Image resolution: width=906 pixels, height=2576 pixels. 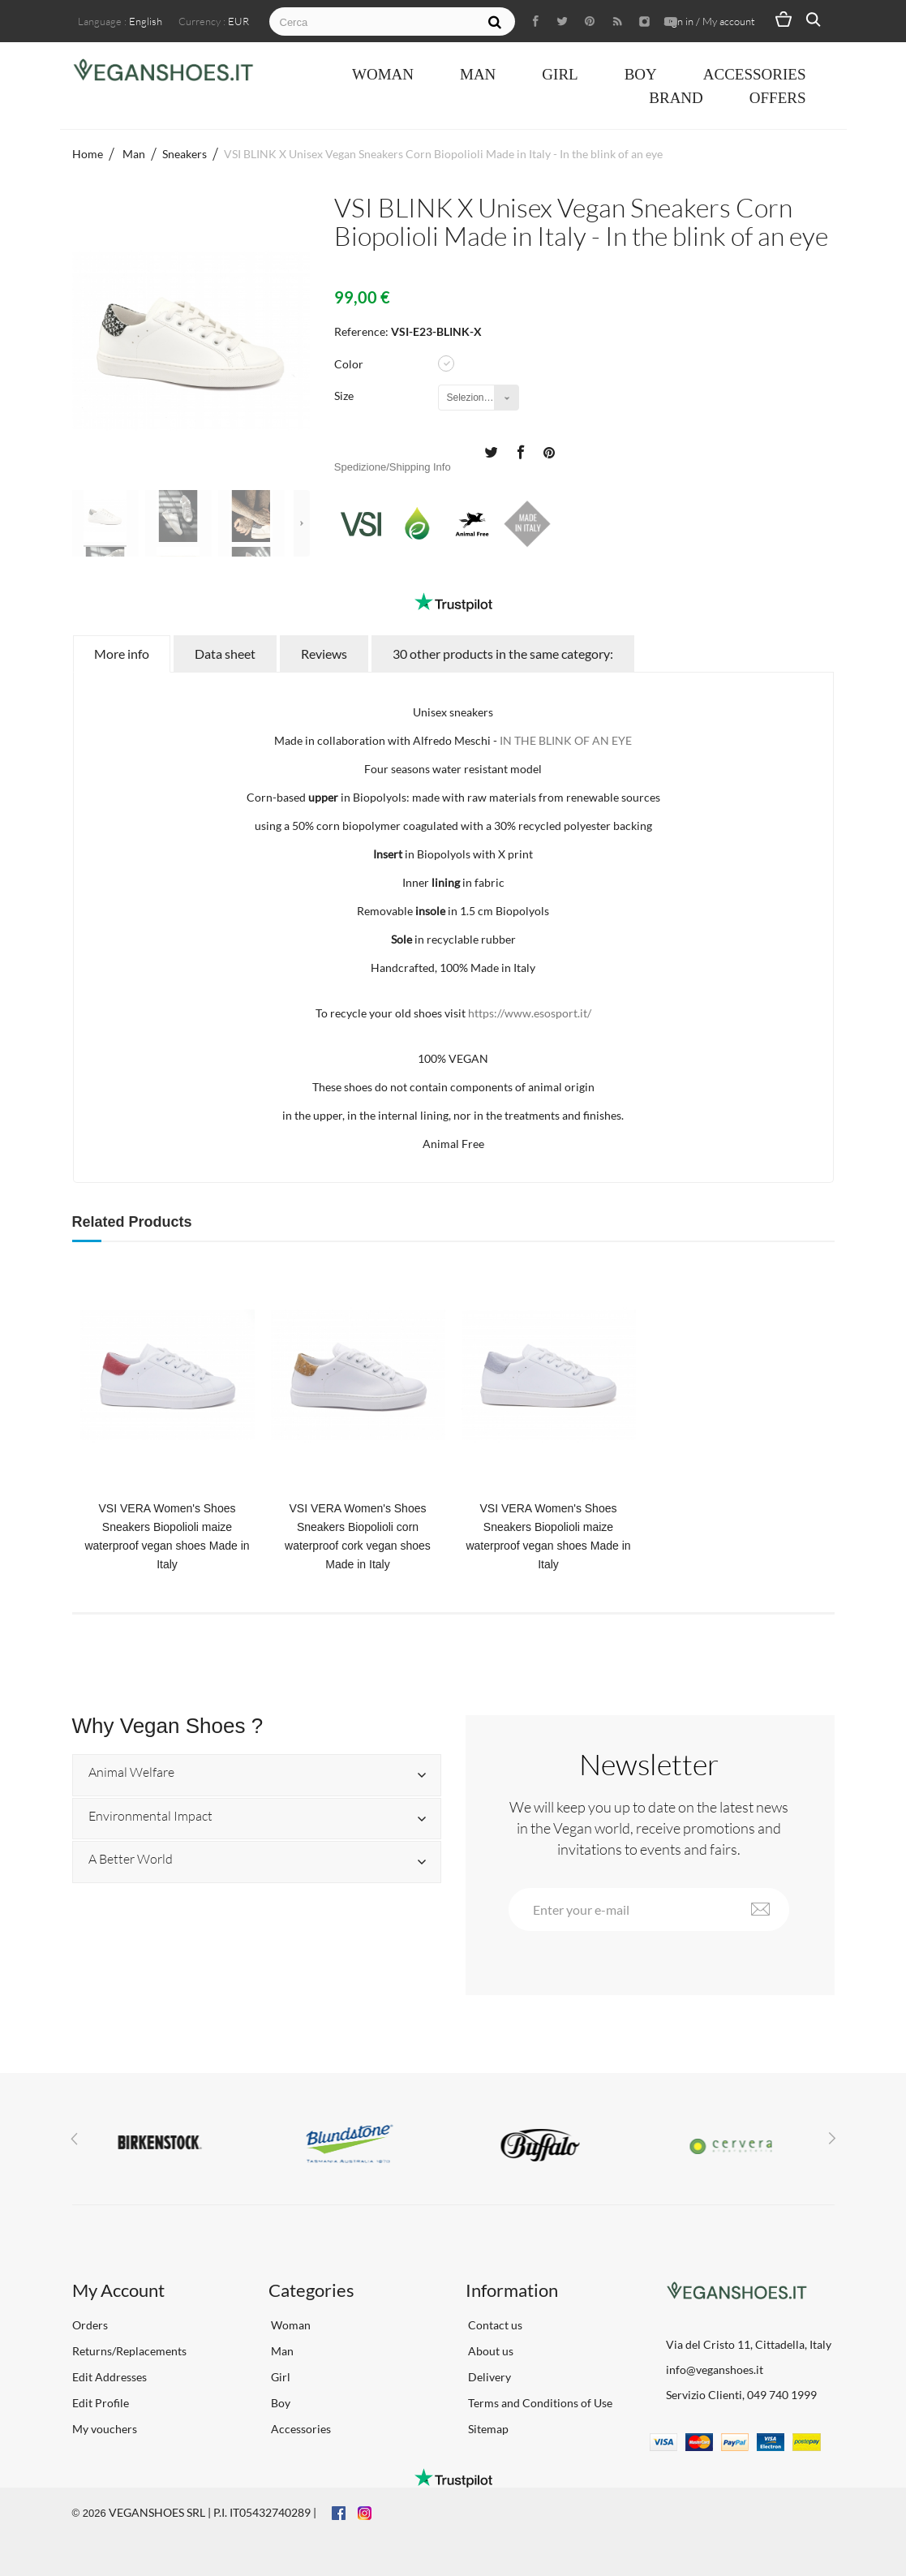 What do you see at coordinates (487, 2429) in the screenshot?
I see `Sitemap` at bounding box center [487, 2429].